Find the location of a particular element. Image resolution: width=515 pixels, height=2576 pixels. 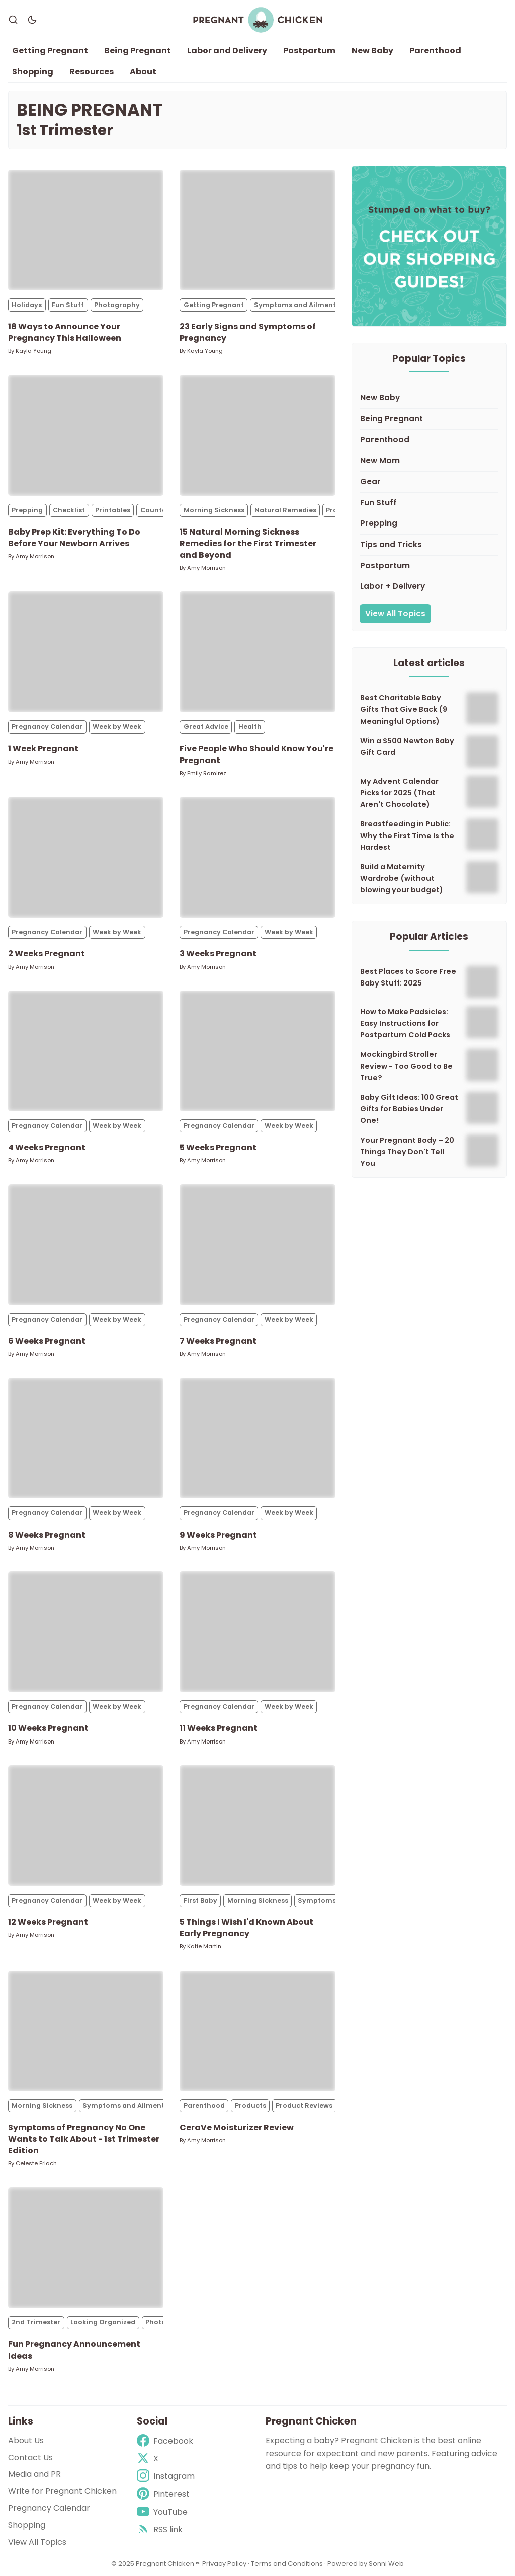

Fun Stuff [Fun Stuffs] is located at coordinates (68, 305).